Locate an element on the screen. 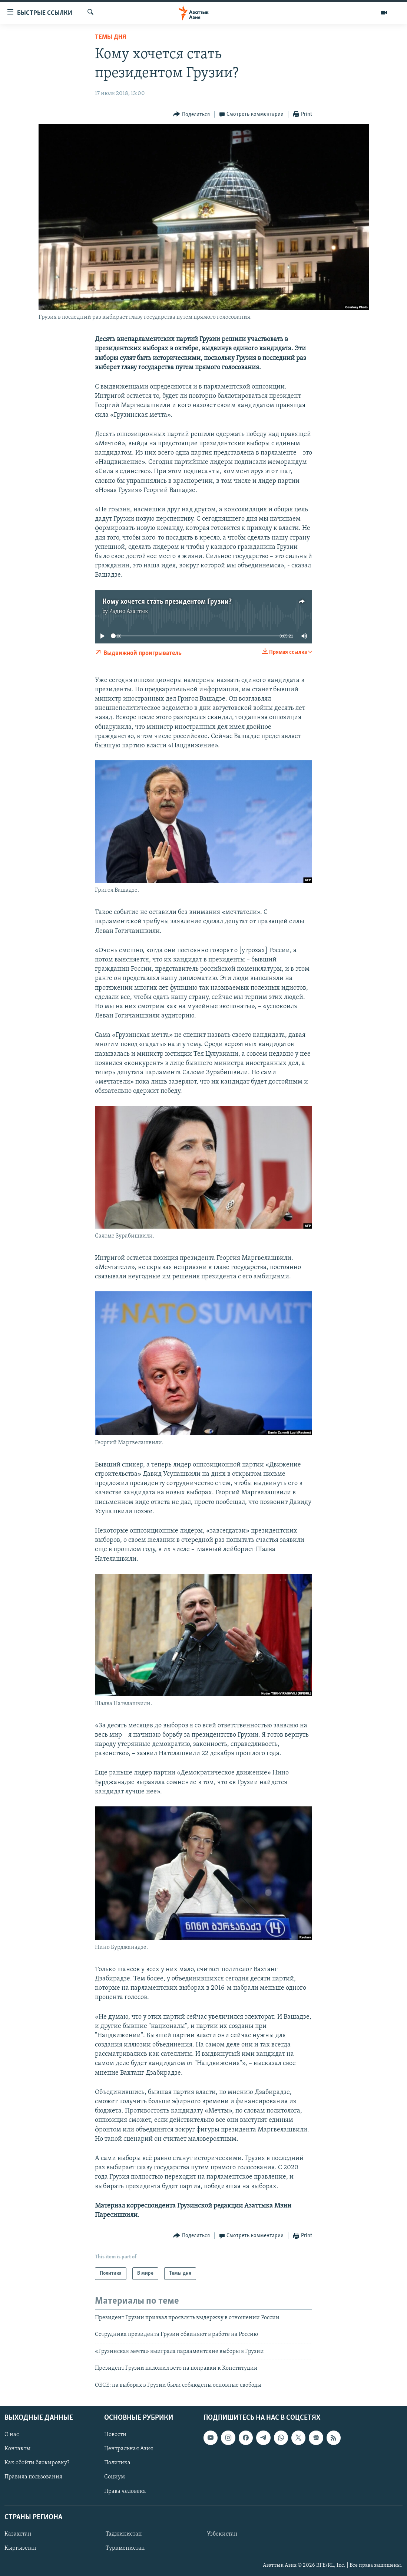  Социум is located at coordinates (114, 2477).